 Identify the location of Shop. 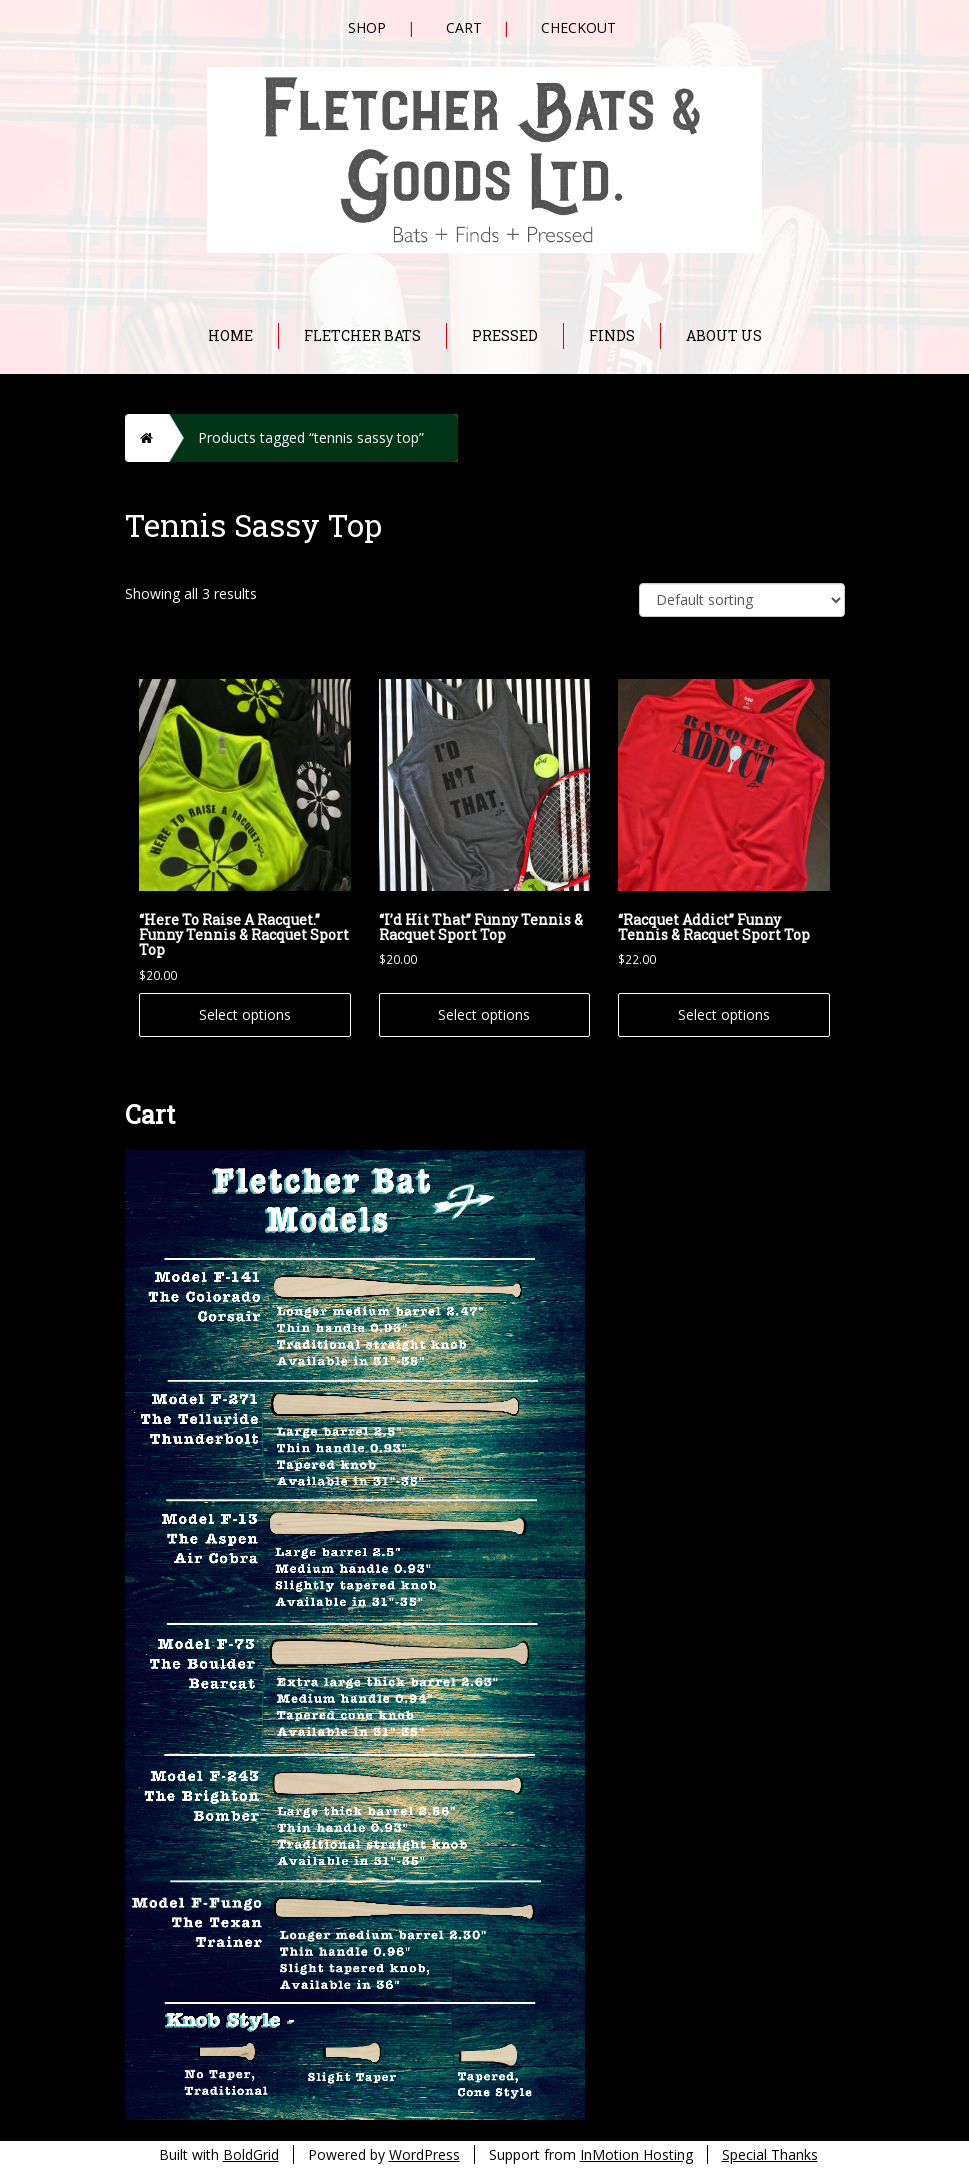
(367, 27).